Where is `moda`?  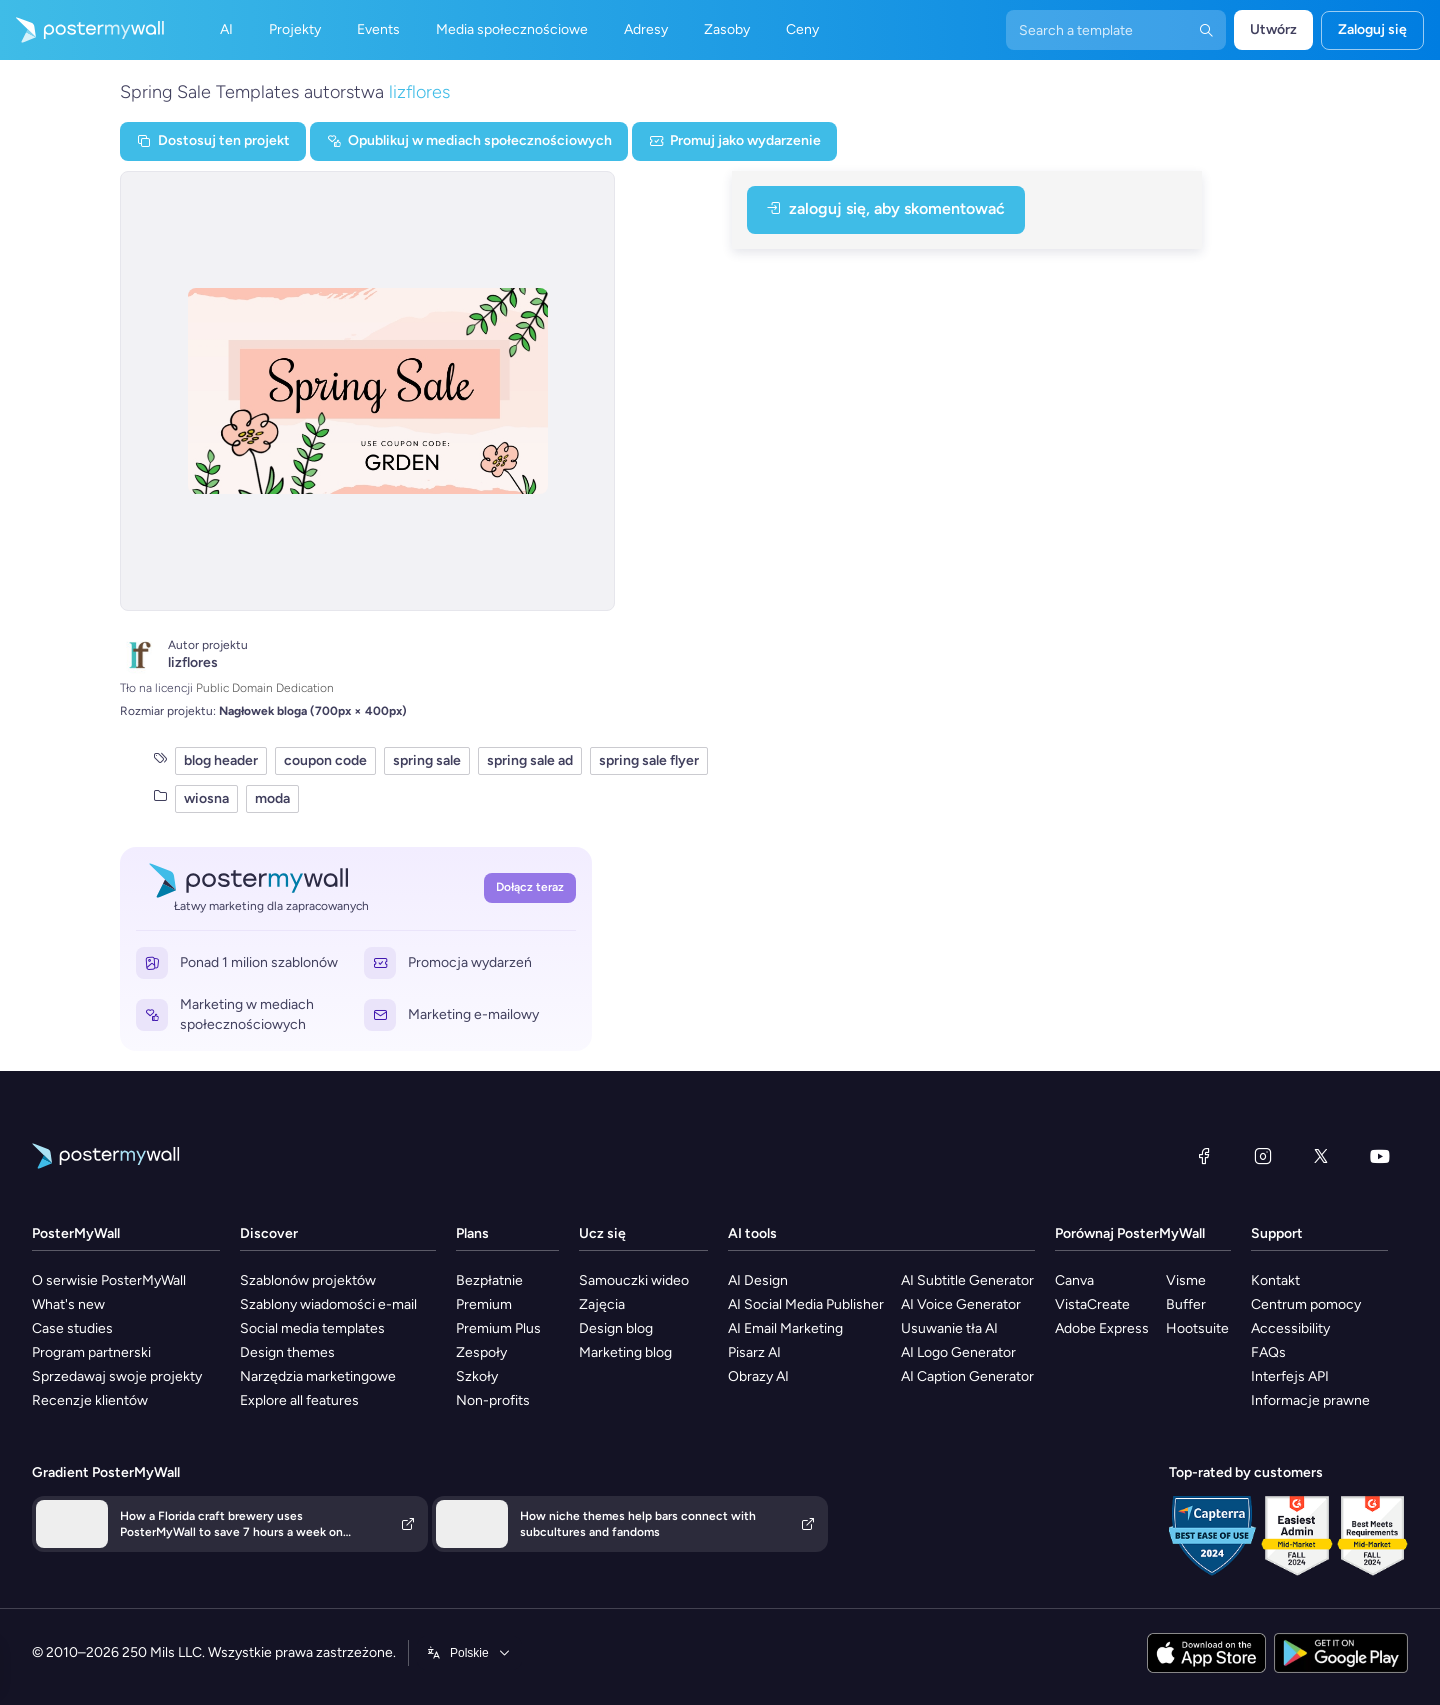
moda is located at coordinates (272, 798).